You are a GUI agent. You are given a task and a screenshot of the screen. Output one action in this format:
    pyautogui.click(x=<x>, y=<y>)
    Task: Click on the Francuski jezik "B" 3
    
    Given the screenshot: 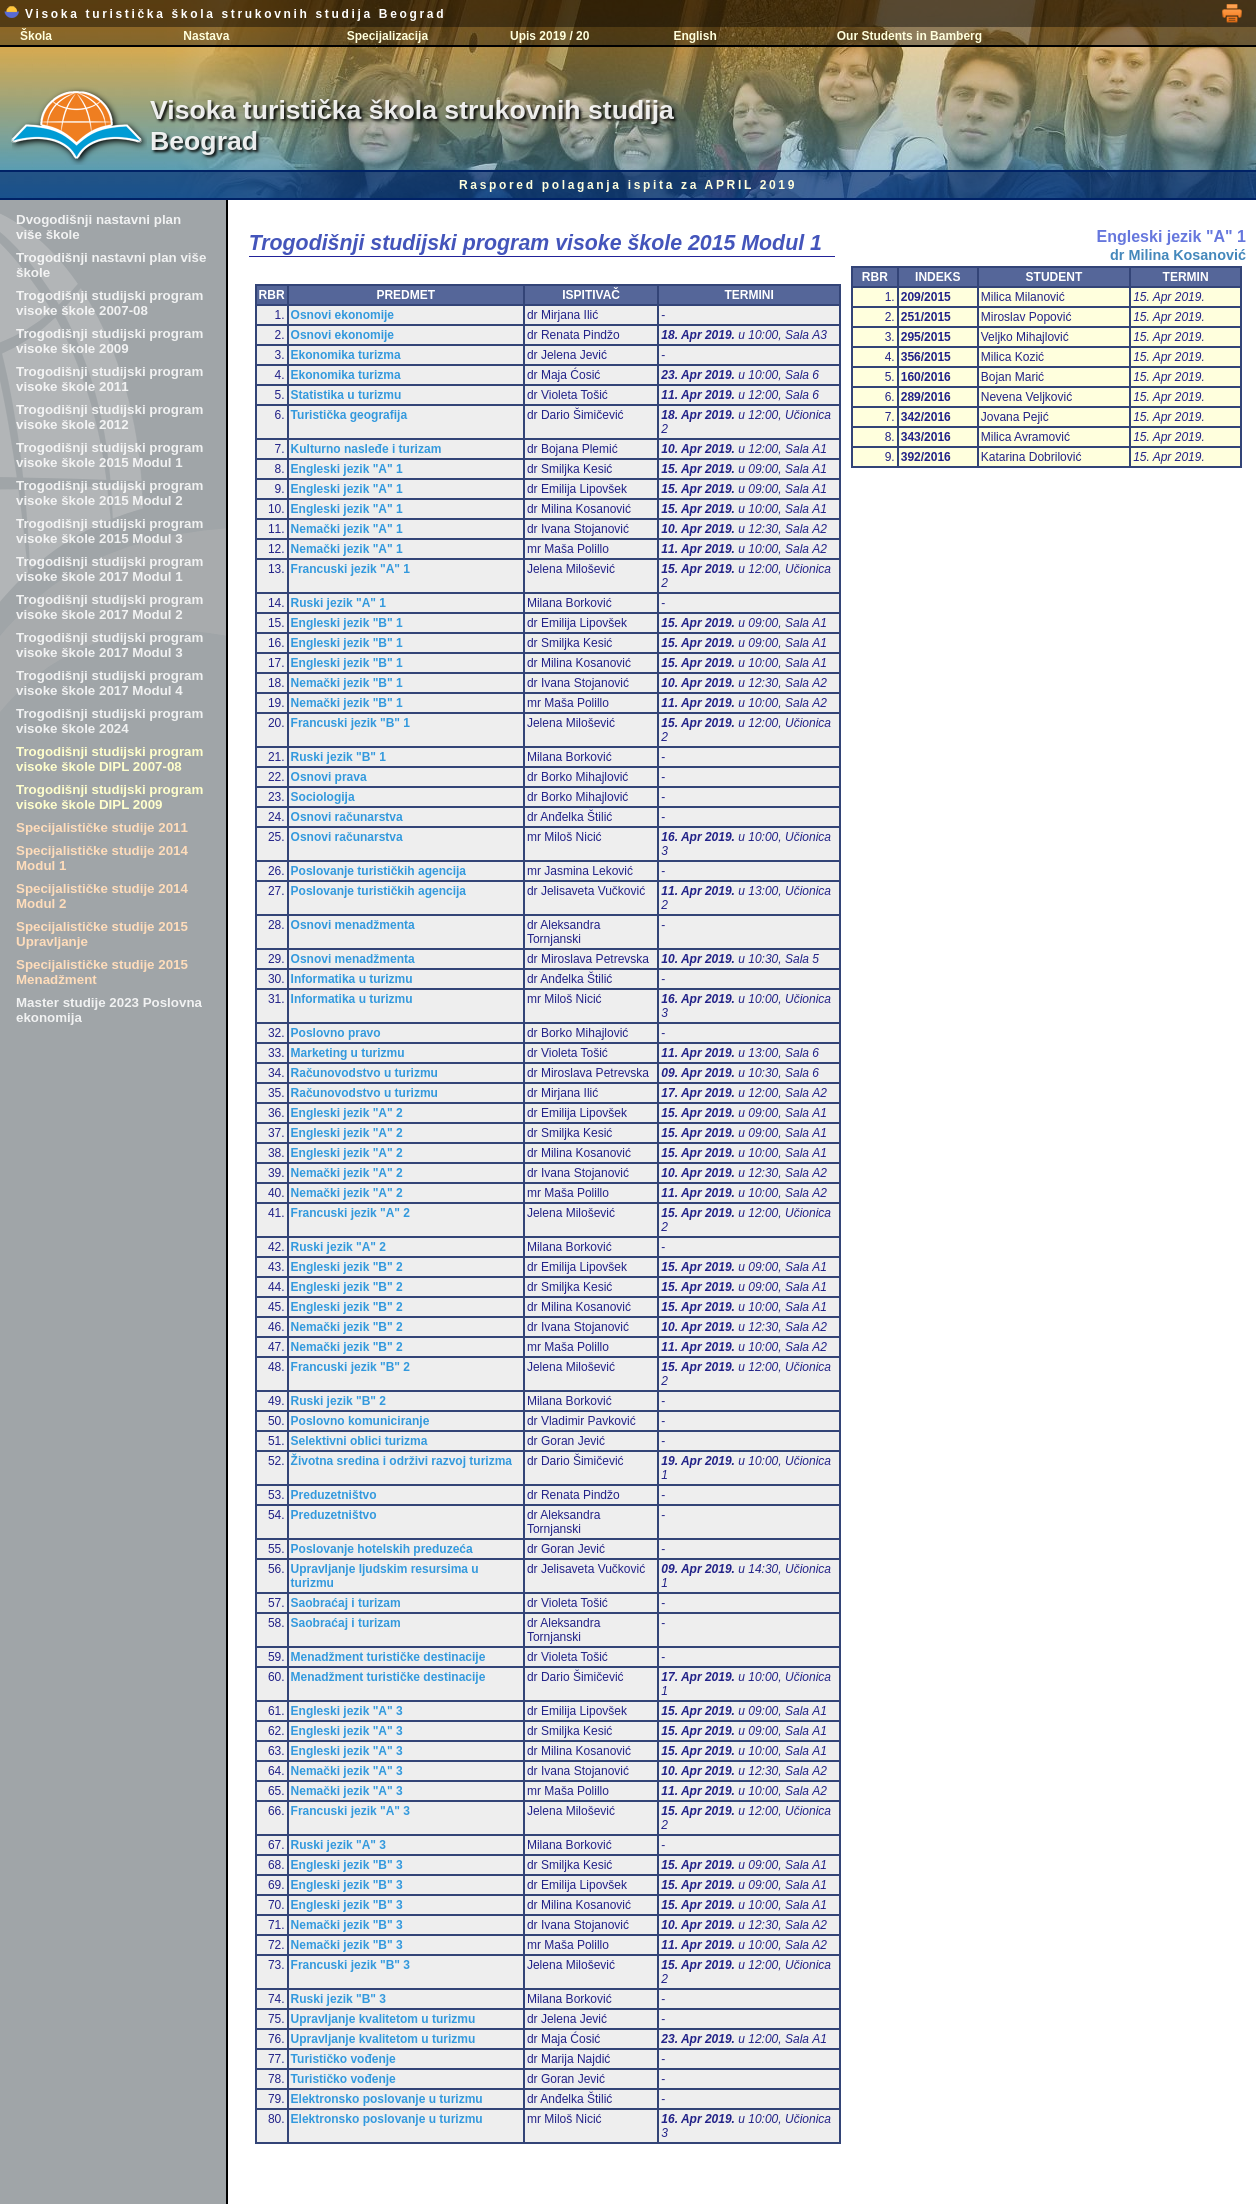 What is the action you would take?
    pyautogui.click(x=350, y=1965)
    